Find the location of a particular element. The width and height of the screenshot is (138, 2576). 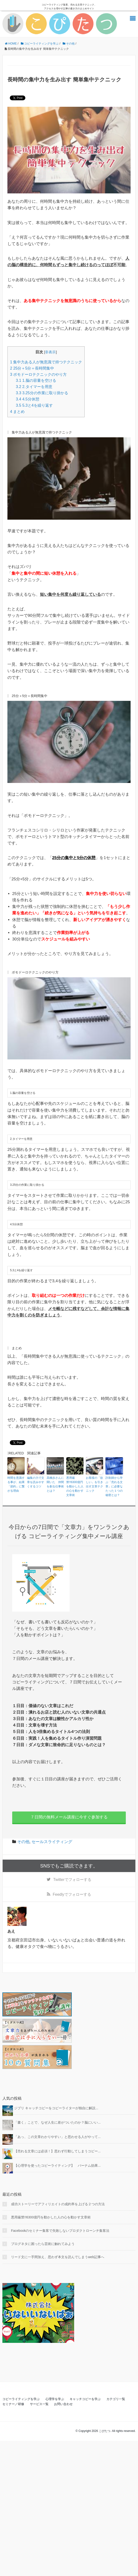

3.25分の作業に取り掛かる is located at coordinates (42, 393).